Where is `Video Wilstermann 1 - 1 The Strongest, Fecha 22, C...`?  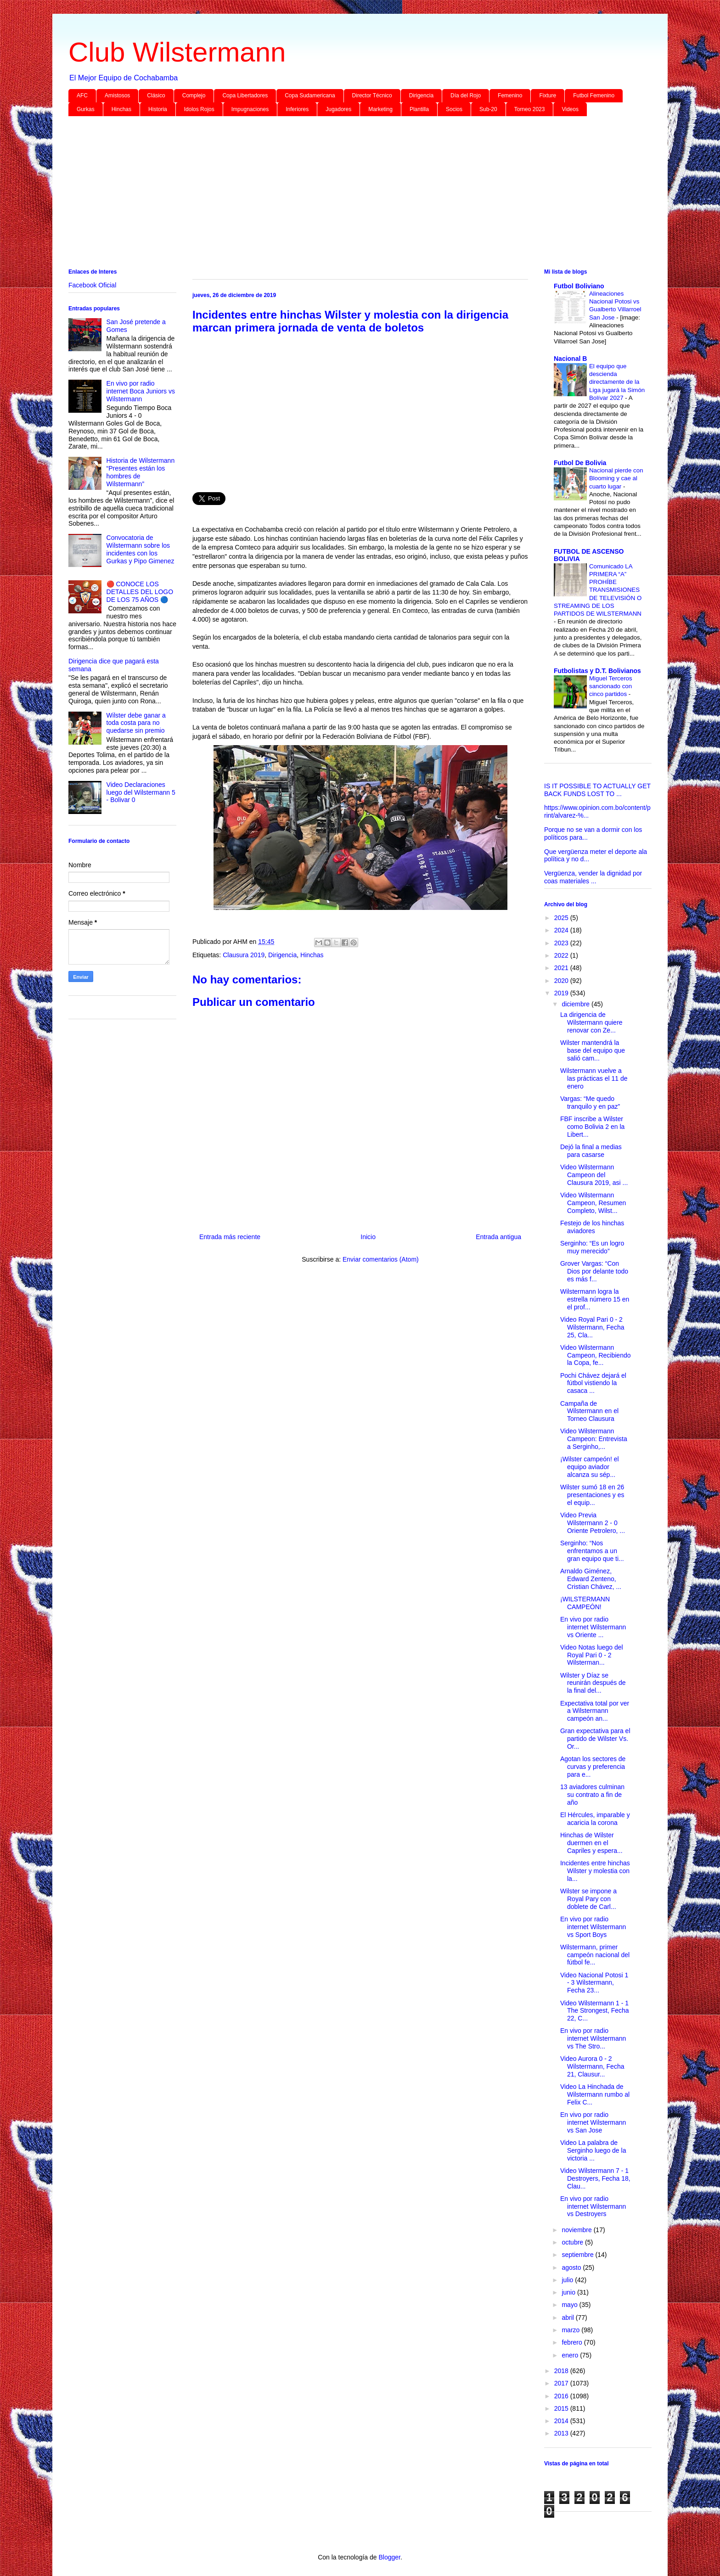 Video Wilstermann 1 - 1 The Strongest, Fecha 22, C... is located at coordinates (594, 2010).